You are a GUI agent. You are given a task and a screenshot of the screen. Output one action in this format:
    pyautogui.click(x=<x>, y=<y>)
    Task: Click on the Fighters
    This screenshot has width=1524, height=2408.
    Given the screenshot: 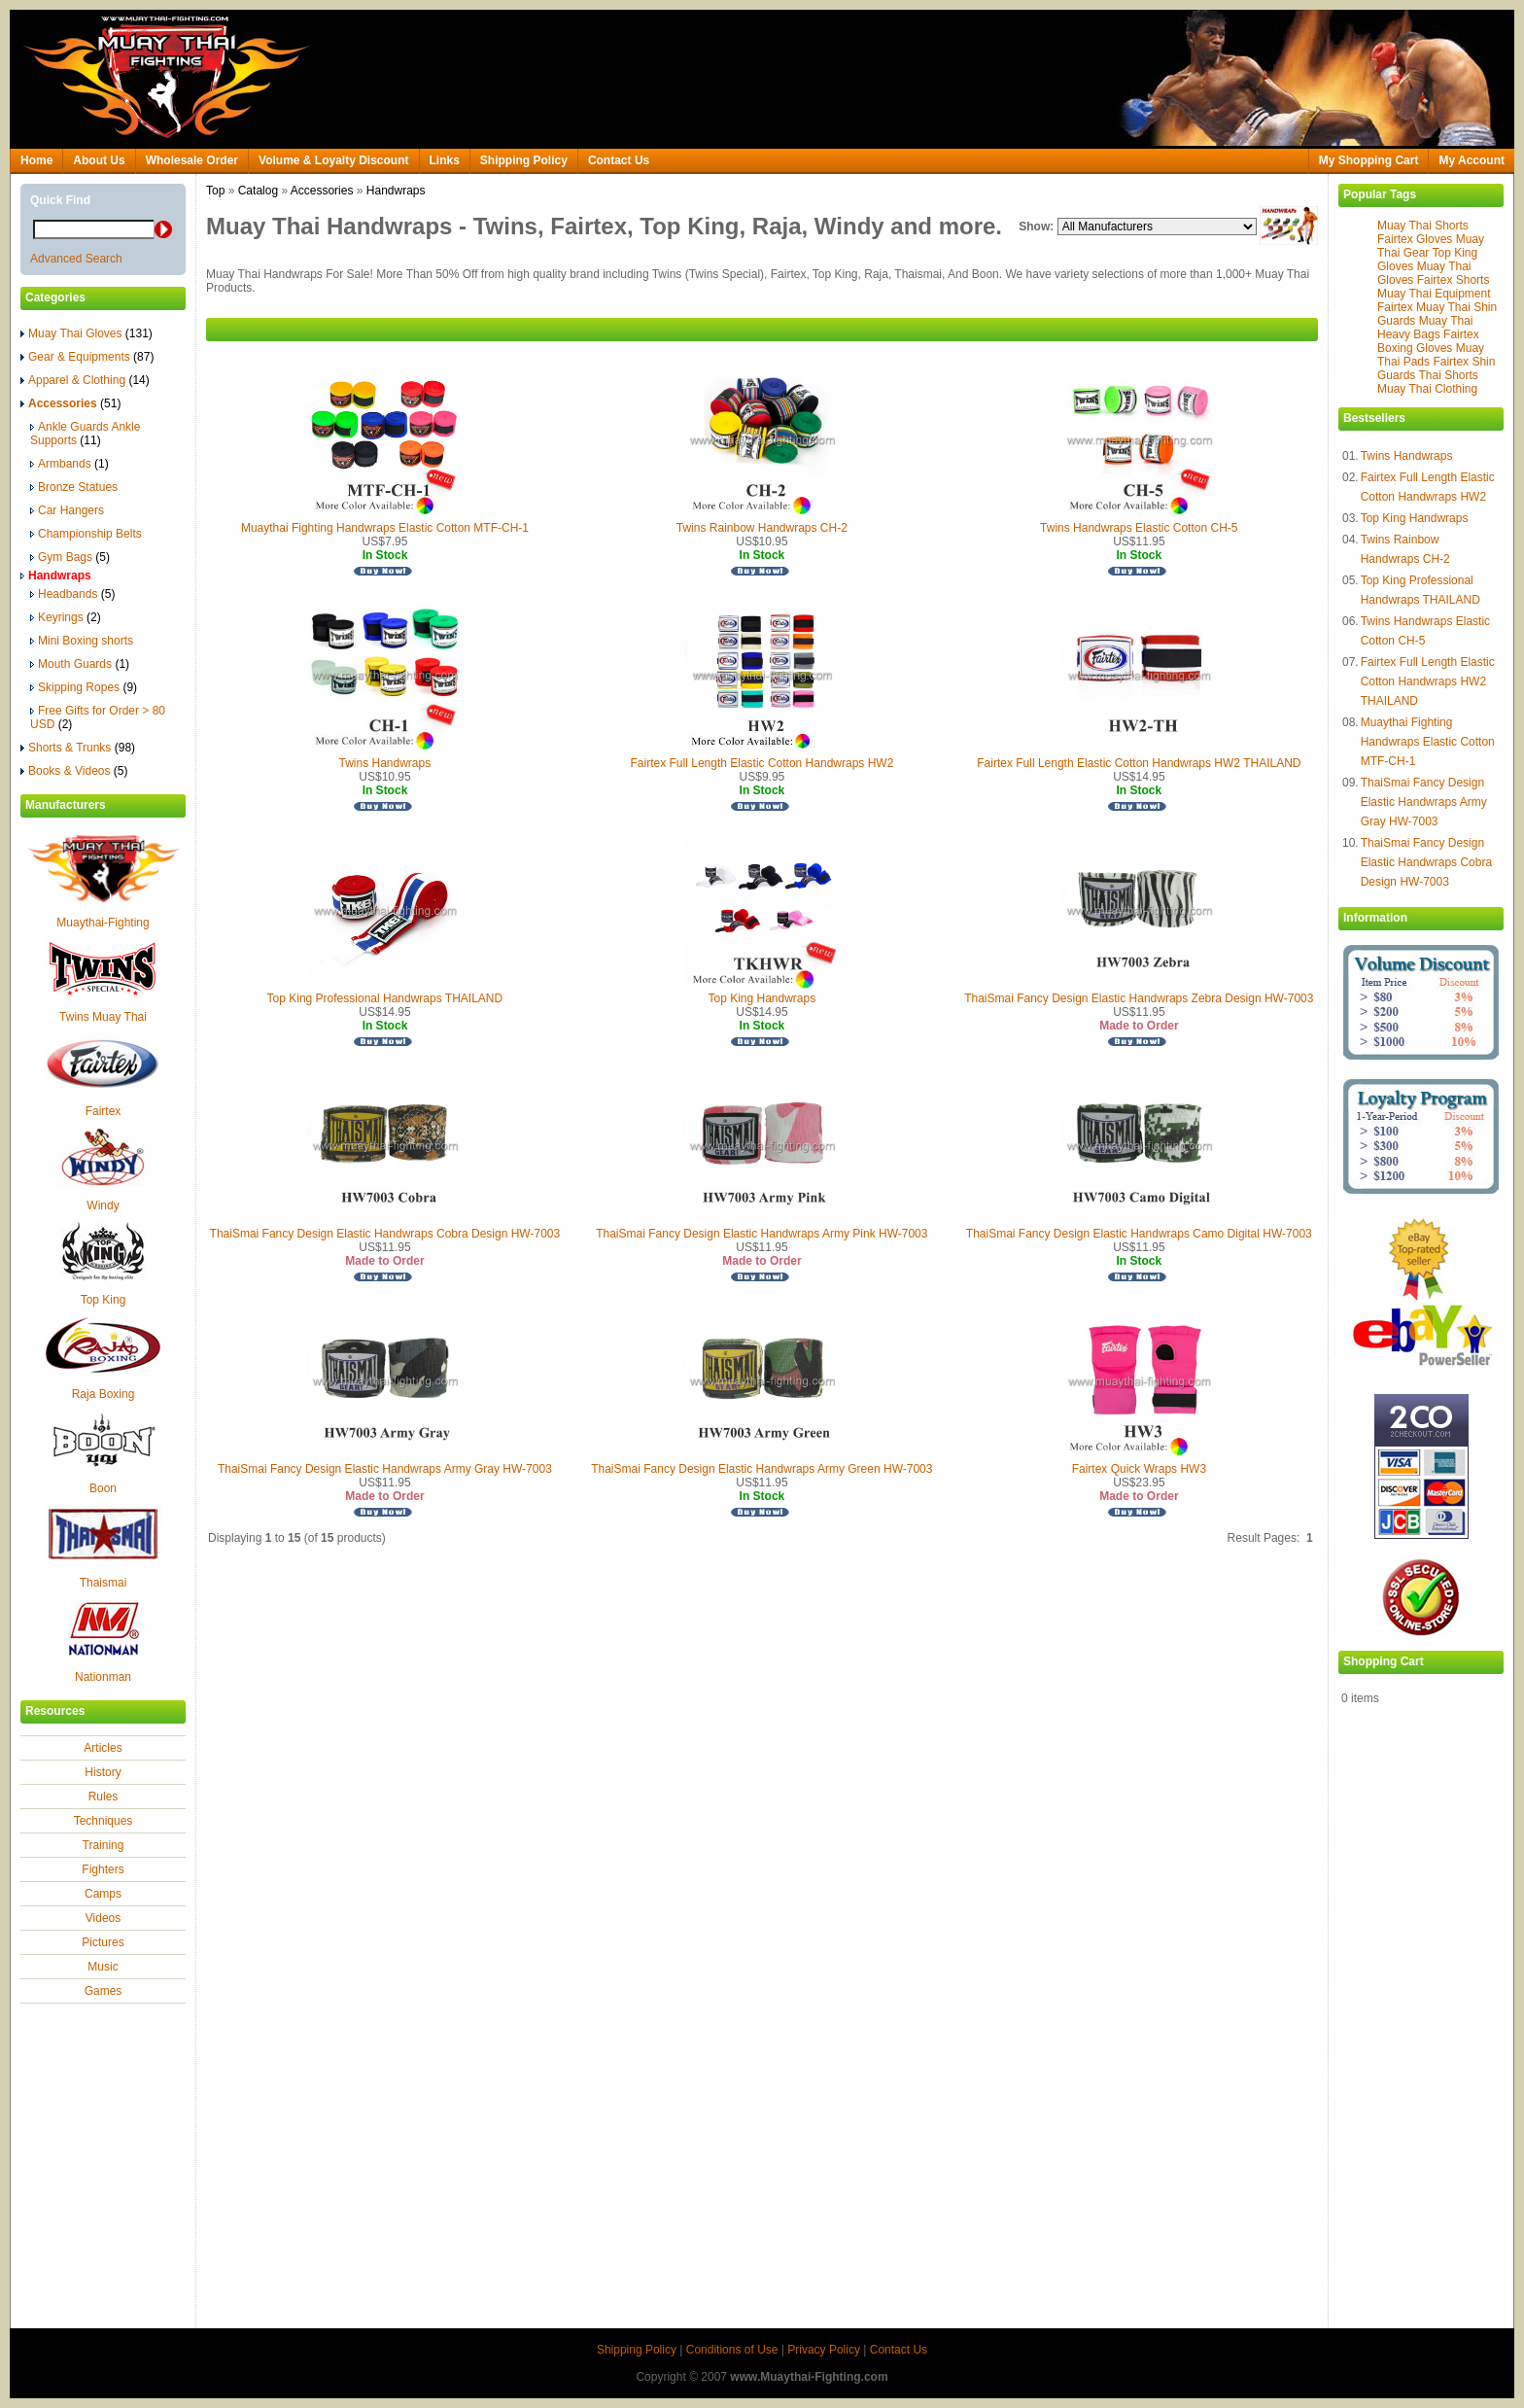 What is the action you would take?
    pyautogui.click(x=102, y=1869)
    